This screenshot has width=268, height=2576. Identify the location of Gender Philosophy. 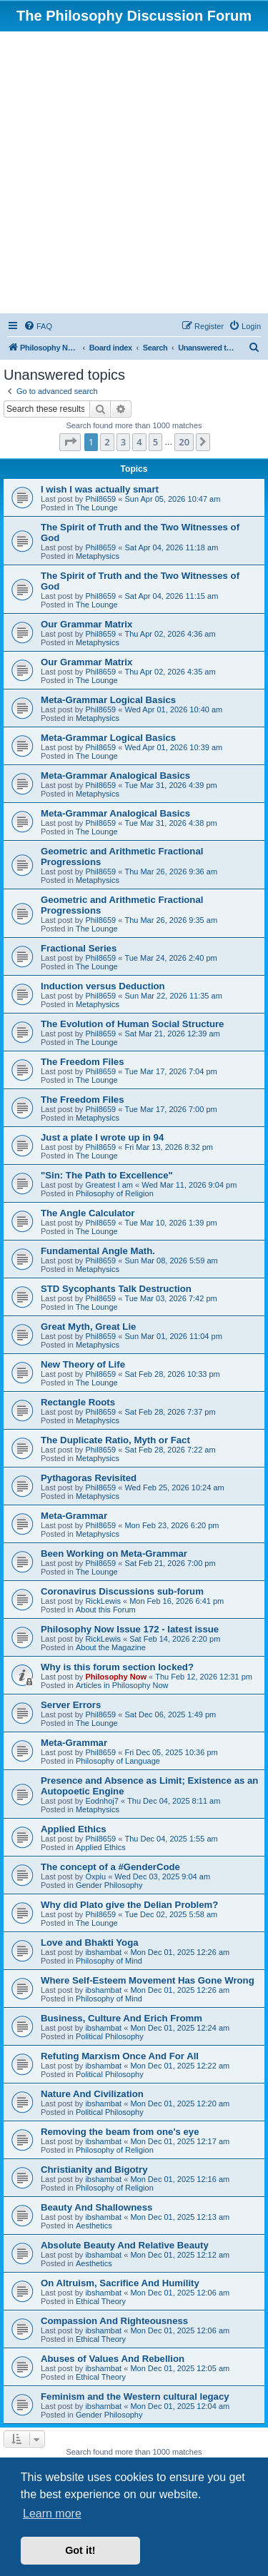
(109, 1885).